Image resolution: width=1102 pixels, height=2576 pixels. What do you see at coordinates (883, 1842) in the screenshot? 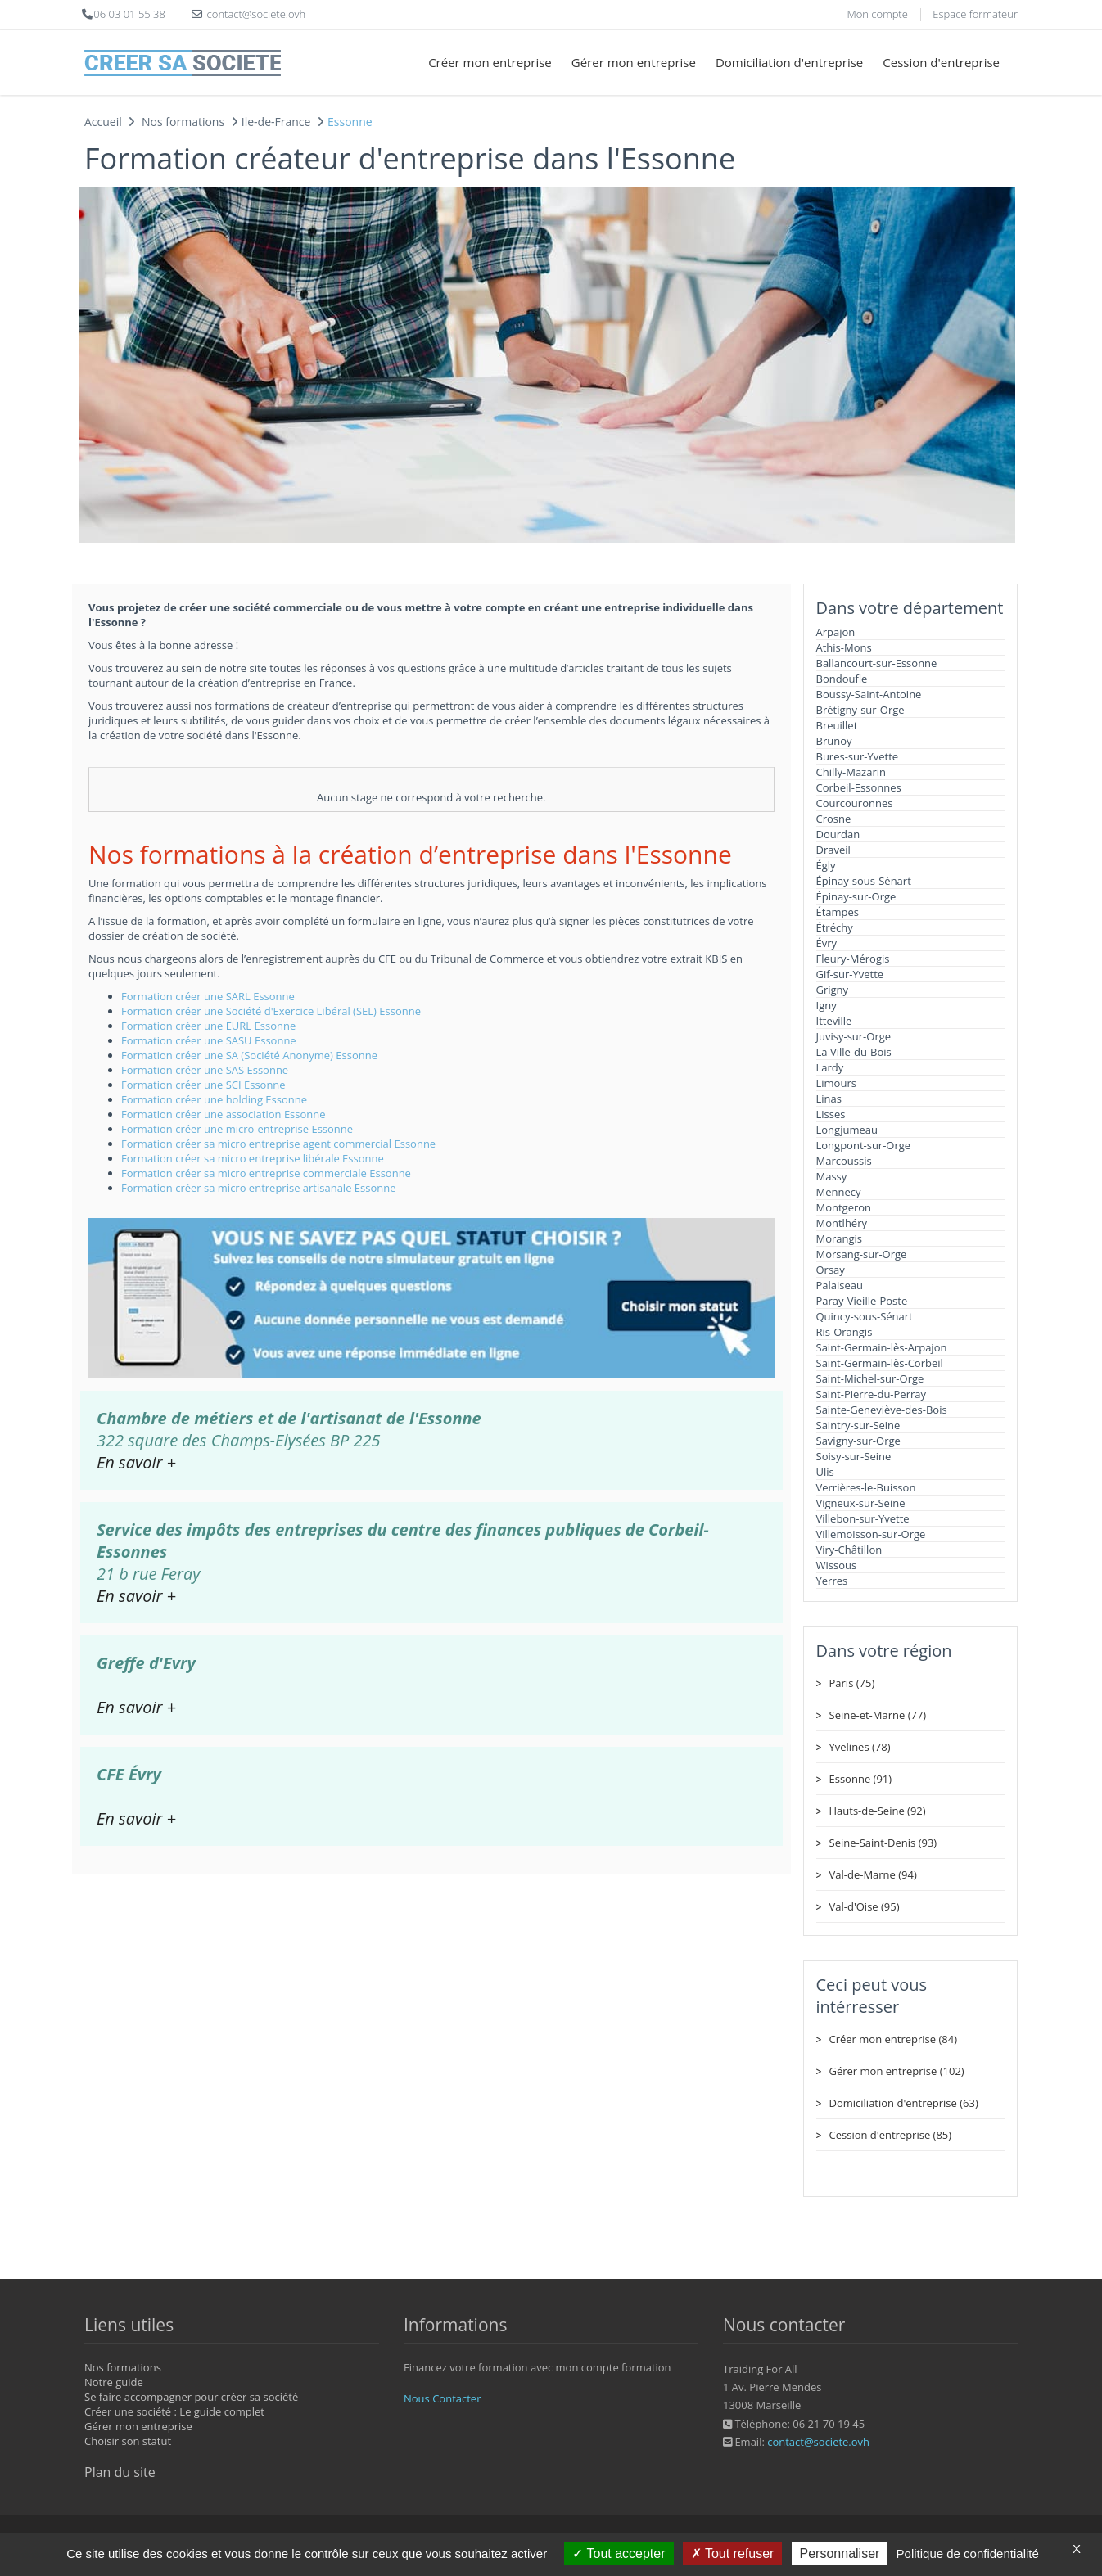
I see `Seine-Saint-Denis (93)` at bounding box center [883, 1842].